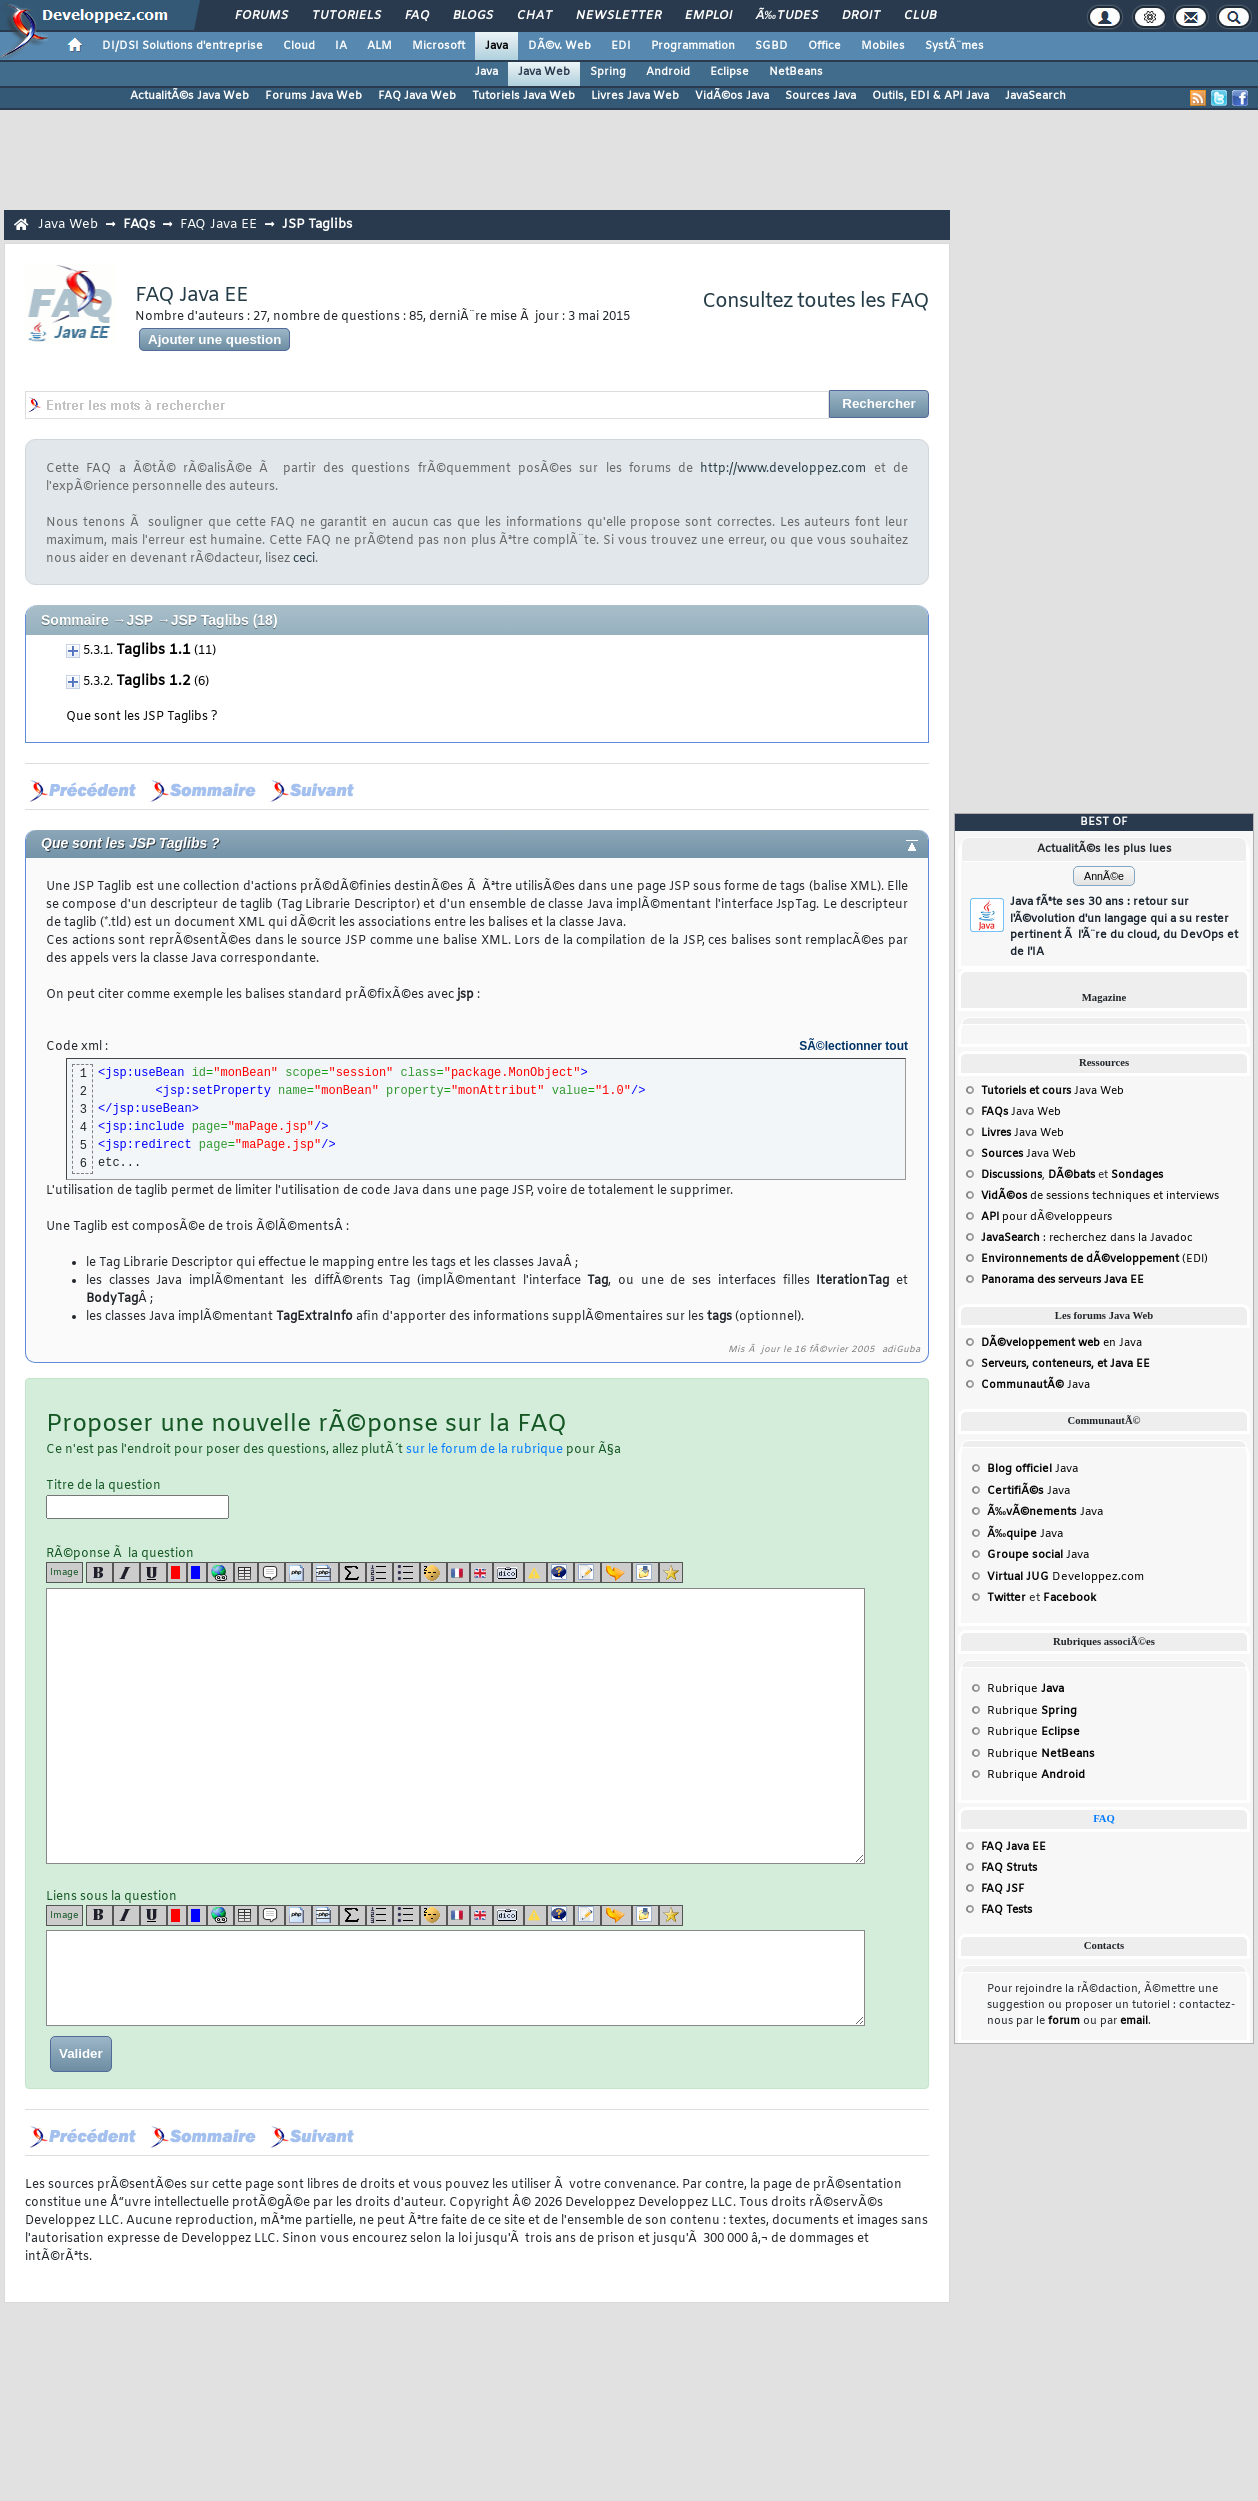 The height and width of the screenshot is (2501, 1258). What do you see at coordinates (1065, 1577) in the screenshot?
I see `Developpez.com` at bounding box center [1065, 1577].